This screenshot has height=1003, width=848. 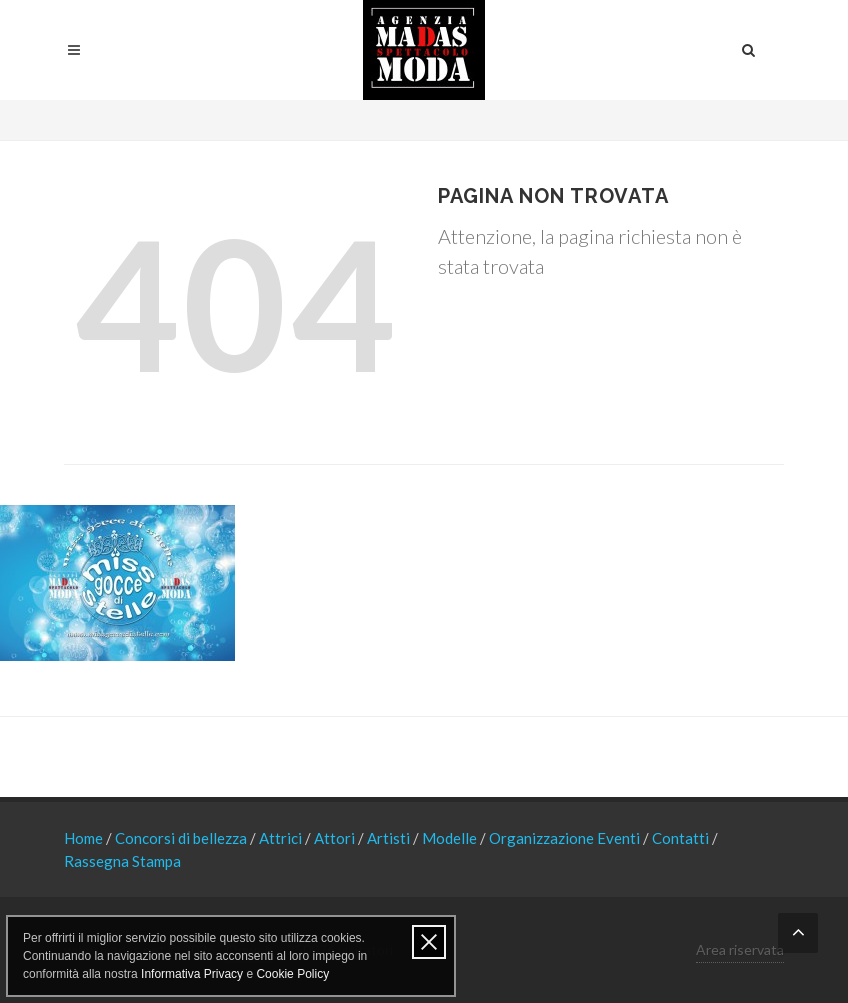 What do you see at coordinates (336, 838) in the screenshot?
I see `Attori` at bounding box center [336, 838].